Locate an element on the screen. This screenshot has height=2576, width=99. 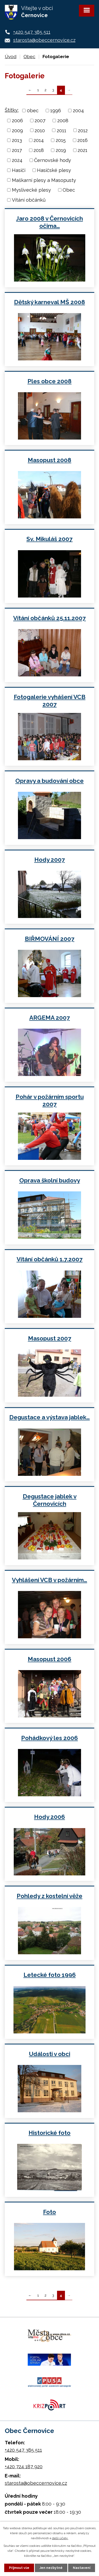
Úvod is located at coordinates (10, 56).